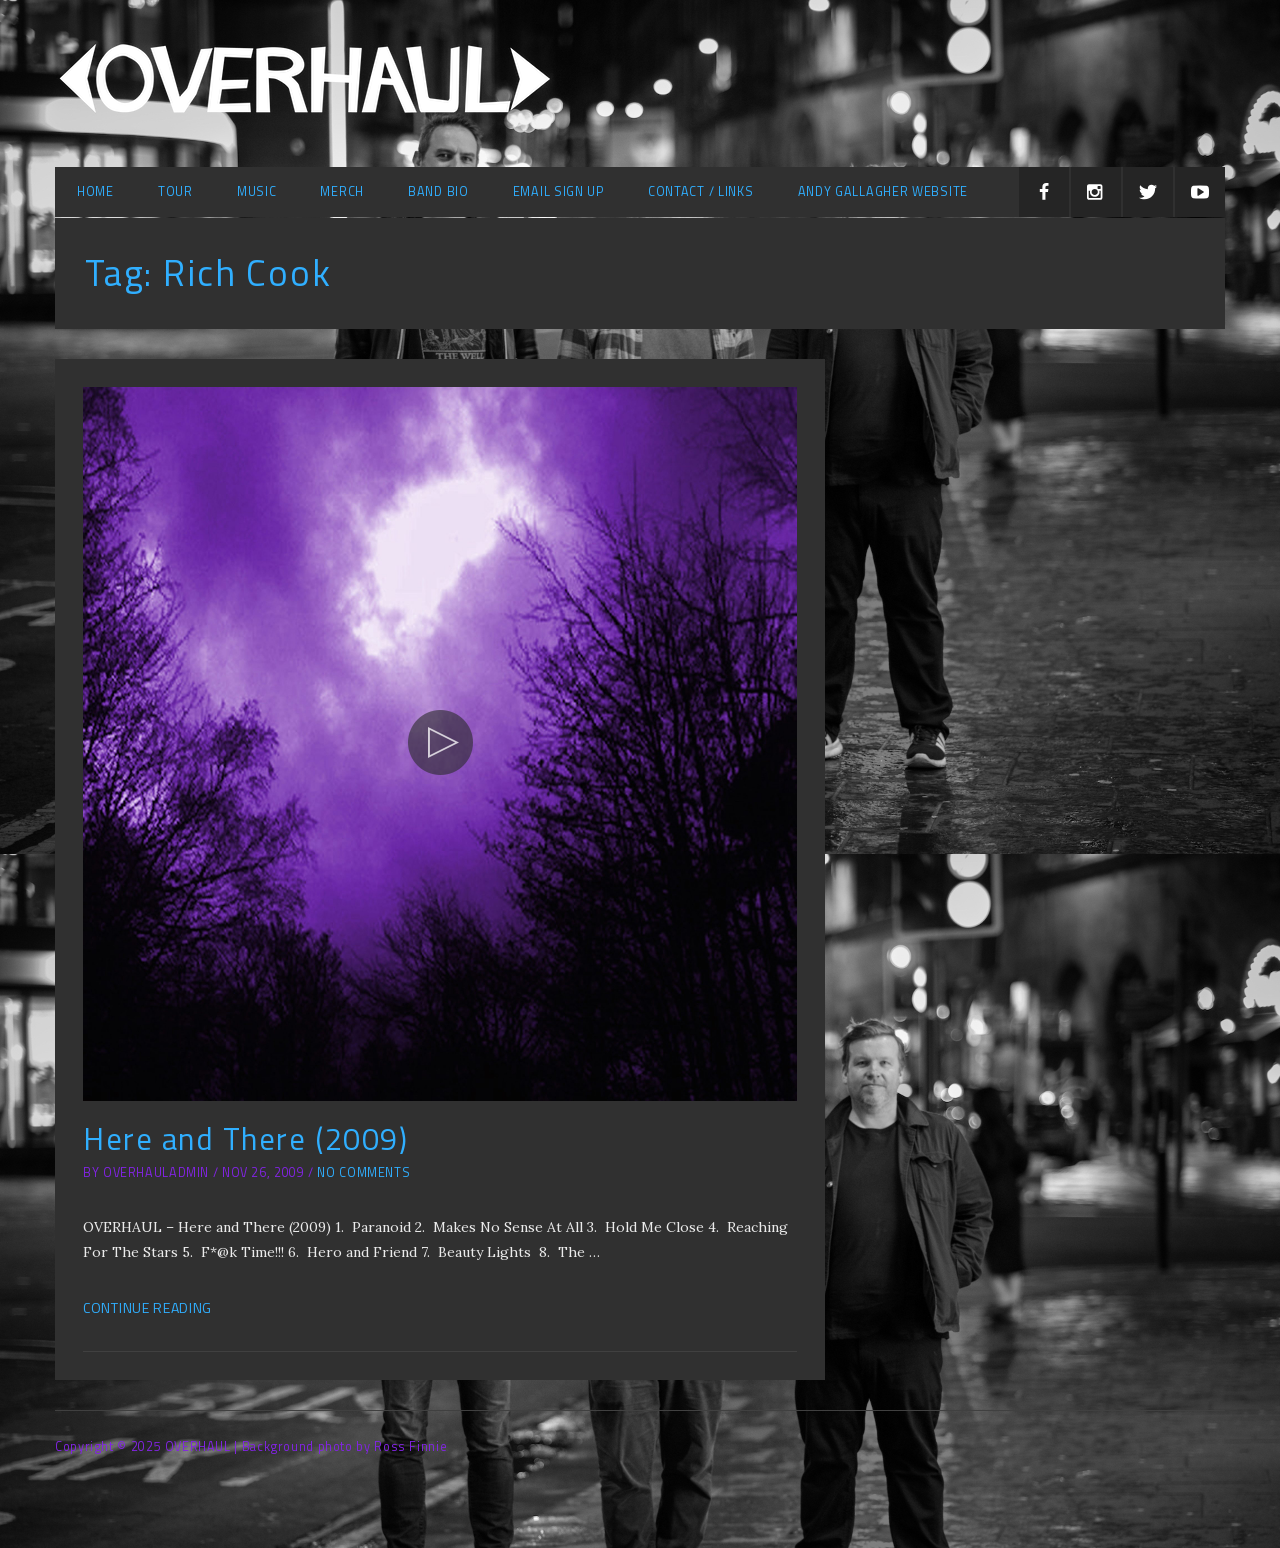  Describe the element at coordinates (342, 191) in the screenshot. I see `Merch` at that location.